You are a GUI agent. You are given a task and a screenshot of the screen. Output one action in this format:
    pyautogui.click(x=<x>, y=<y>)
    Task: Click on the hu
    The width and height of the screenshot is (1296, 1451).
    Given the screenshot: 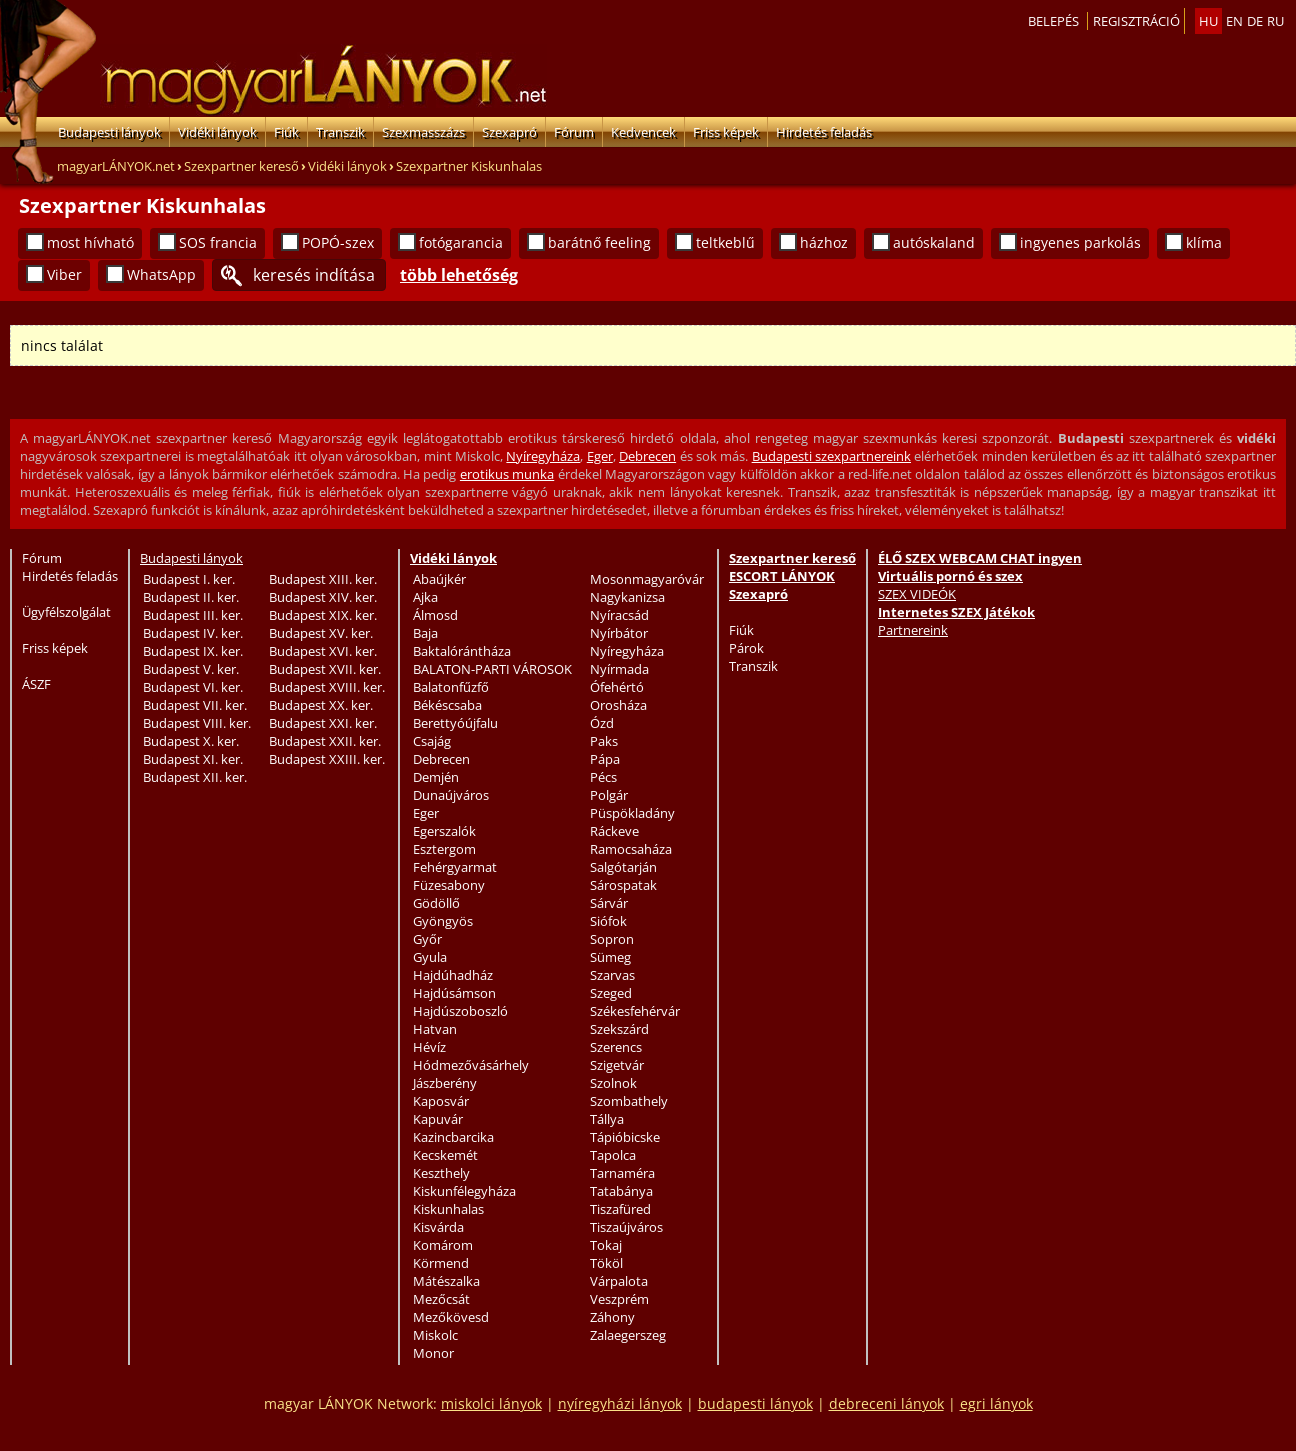 What is the action you would take?
    pyautogui.click(x=1208, y=21)
    